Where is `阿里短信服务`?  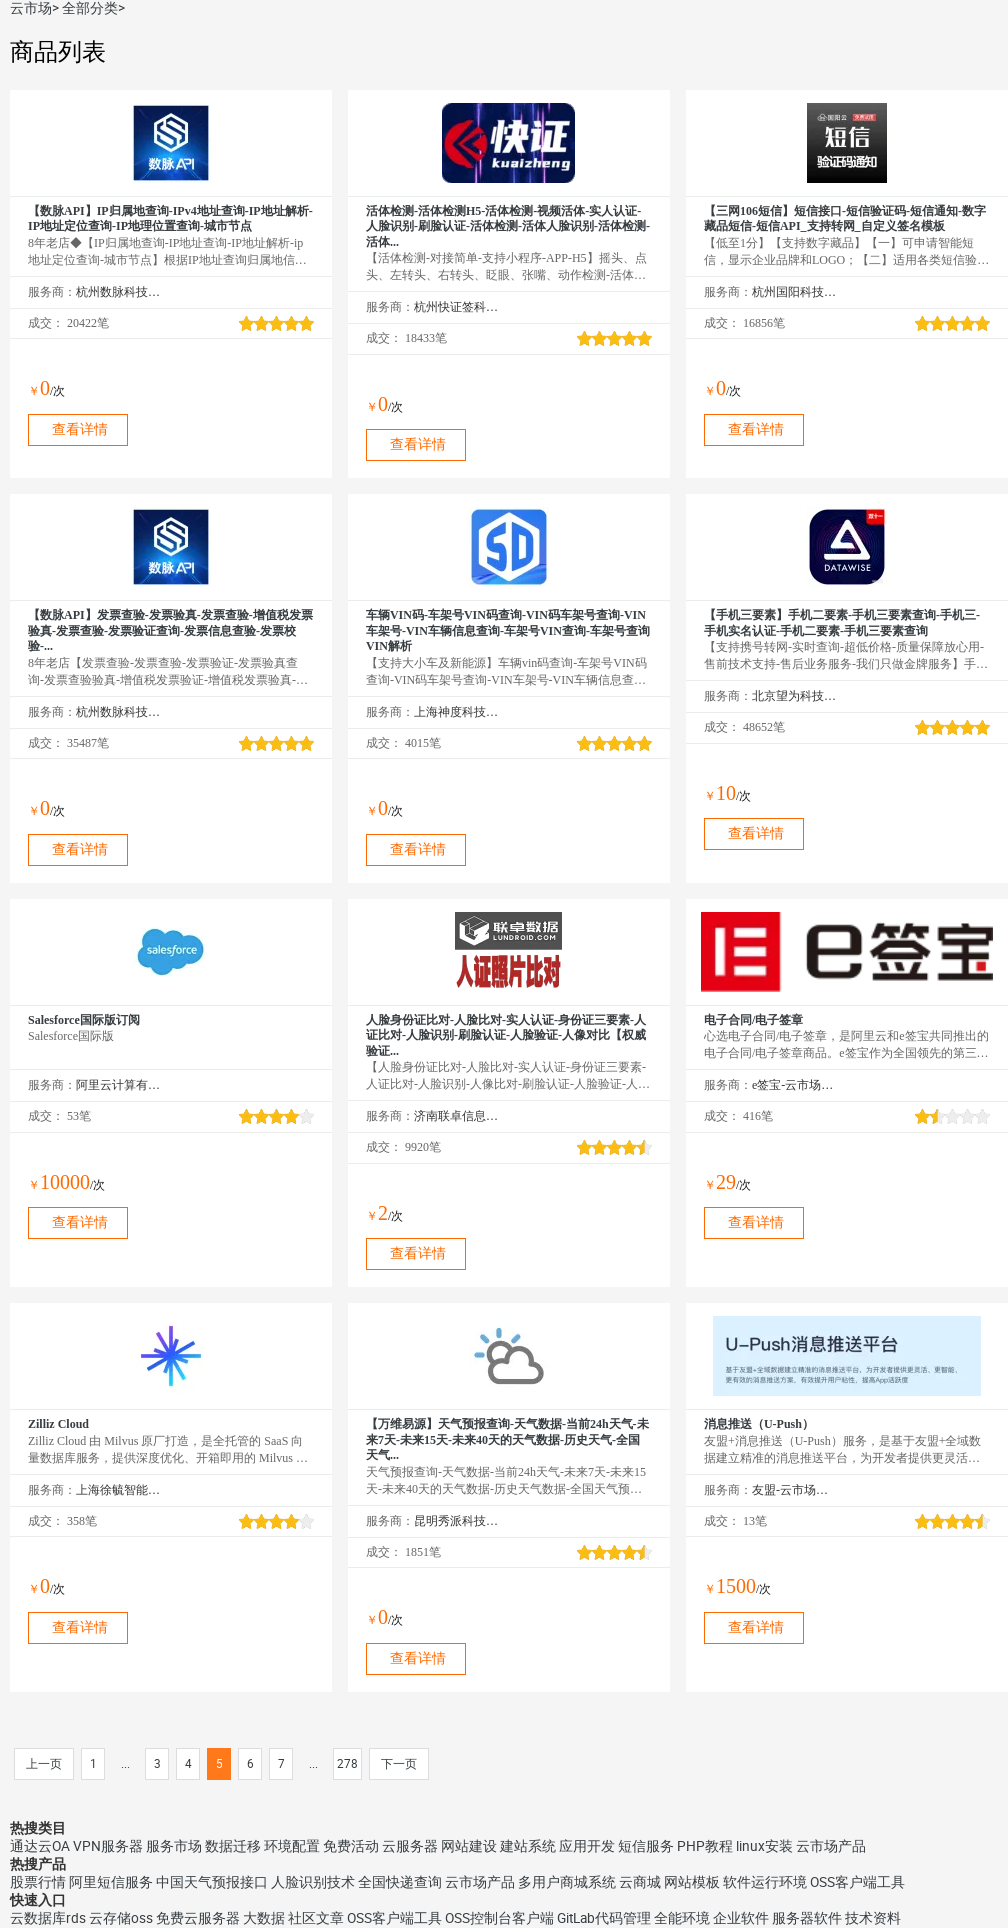
阿里短信服务 is located at coordinates (111, 1882).